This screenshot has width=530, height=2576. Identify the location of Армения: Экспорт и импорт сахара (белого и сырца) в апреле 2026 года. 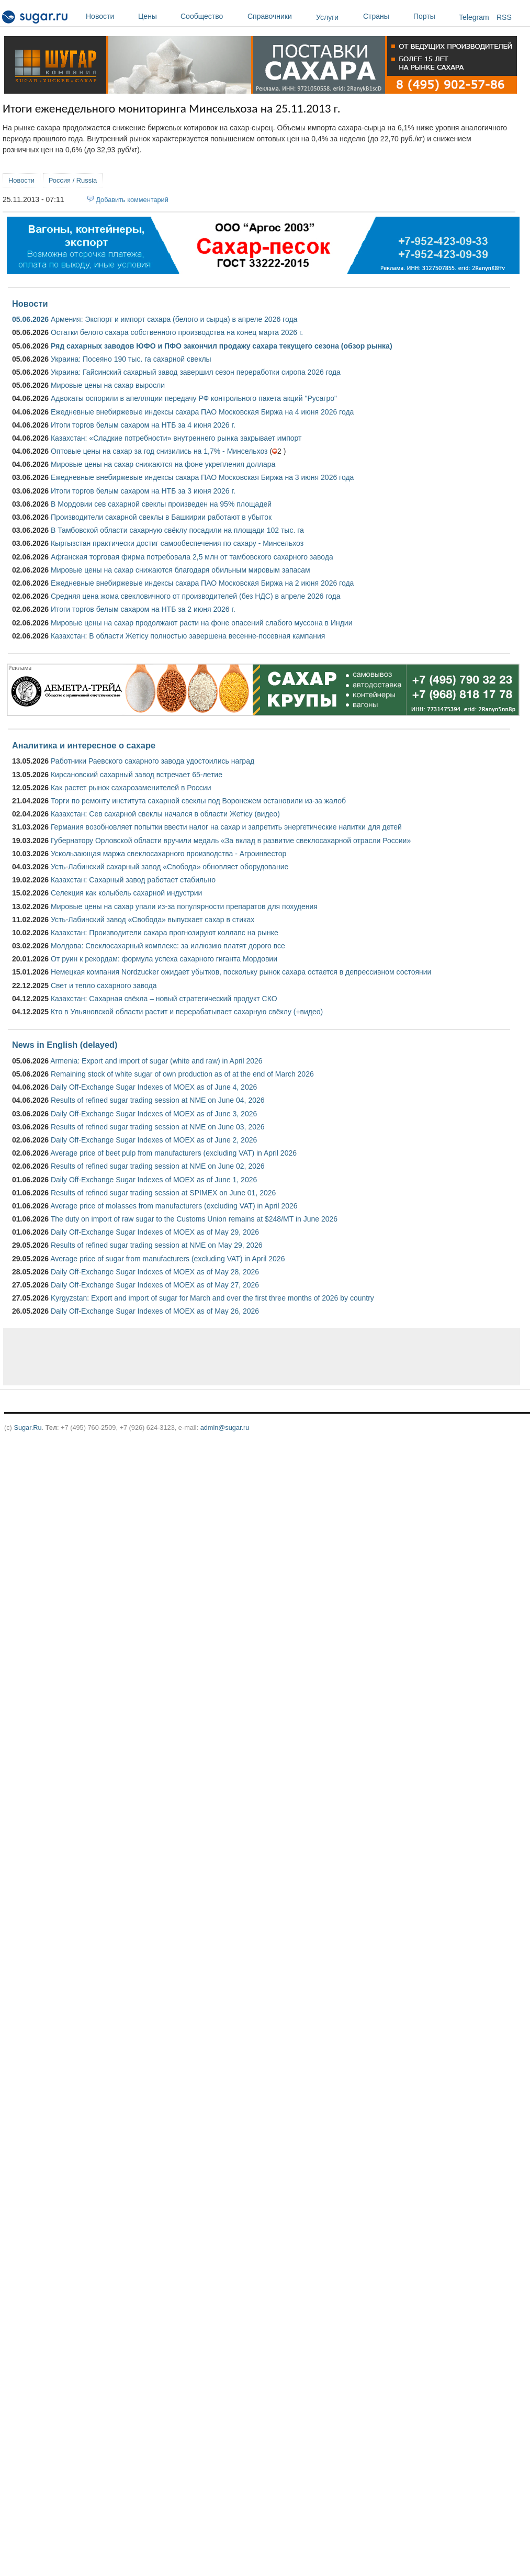
(174, 319).